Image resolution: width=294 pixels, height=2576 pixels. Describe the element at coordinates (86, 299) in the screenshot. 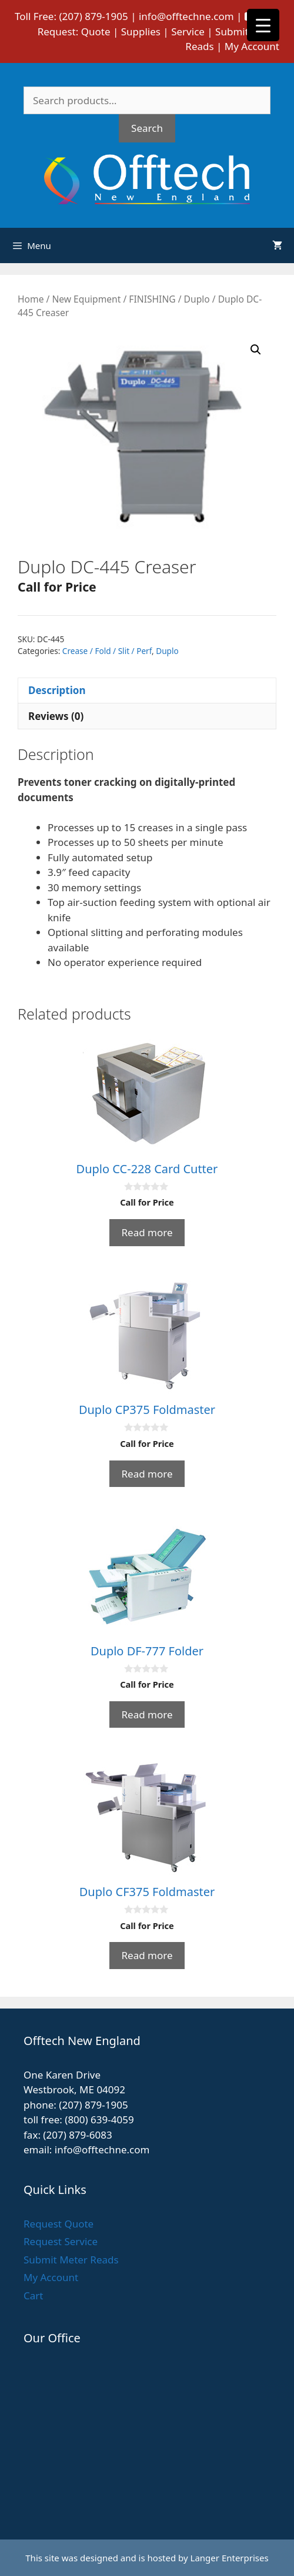

I see `New Equipment` at that location.